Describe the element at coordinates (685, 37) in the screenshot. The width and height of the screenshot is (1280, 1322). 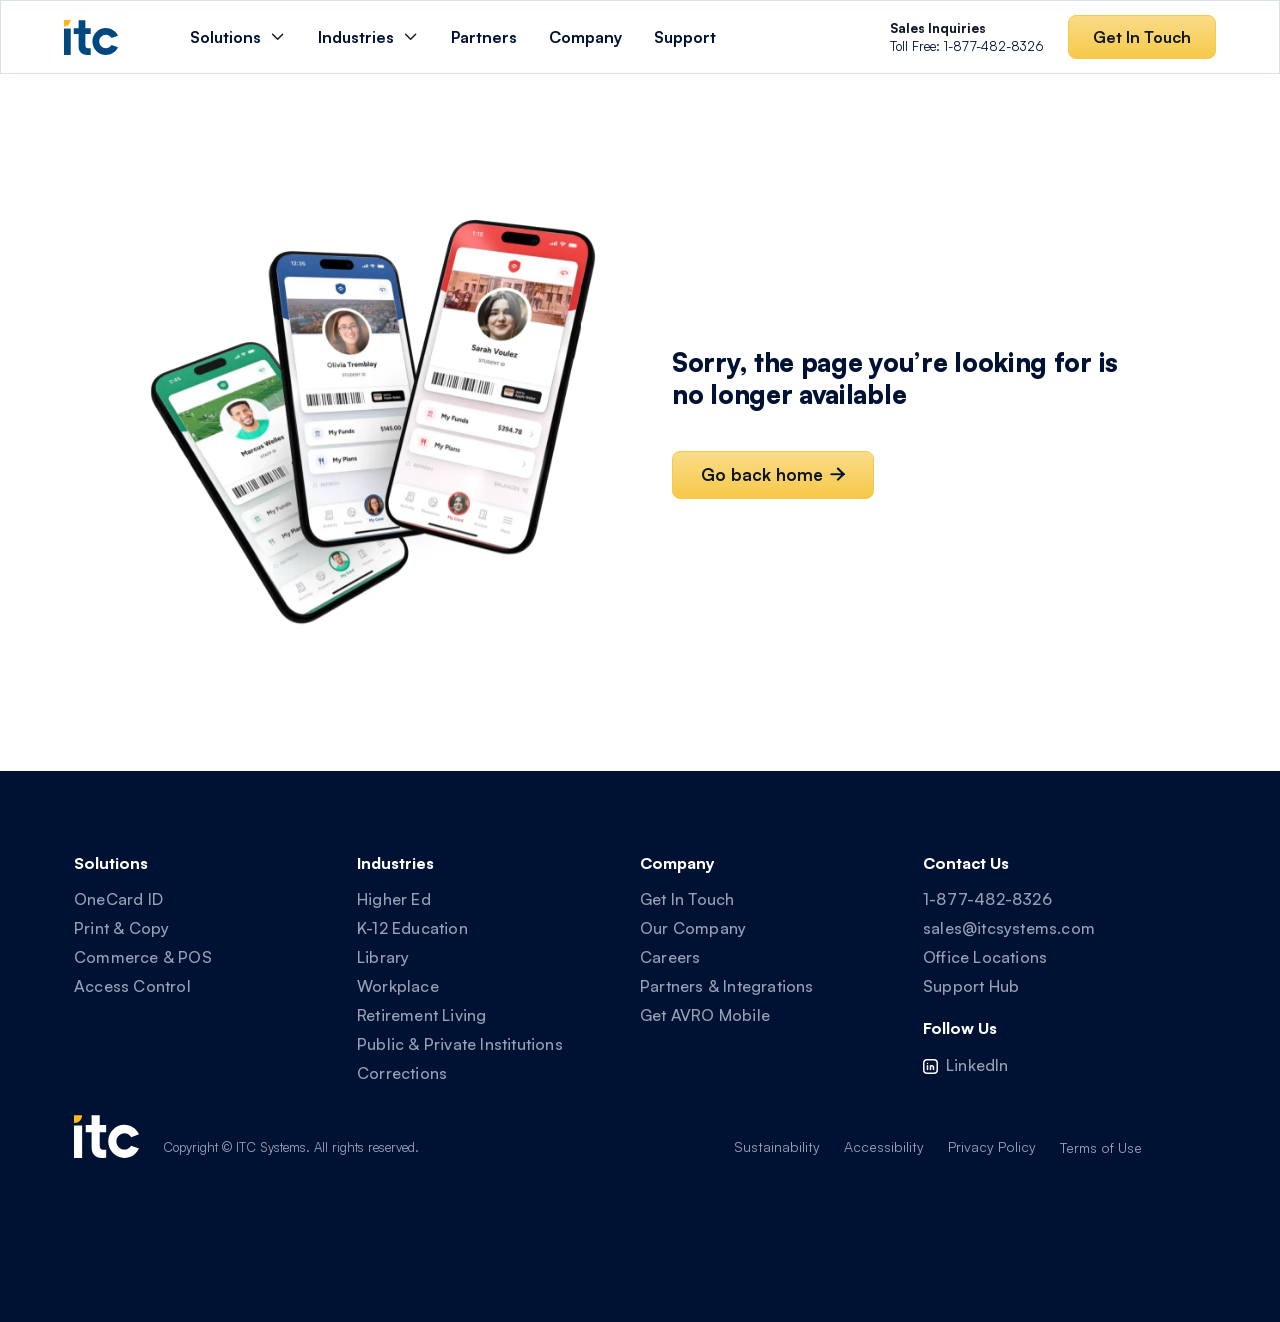
I see `Support` at that location.